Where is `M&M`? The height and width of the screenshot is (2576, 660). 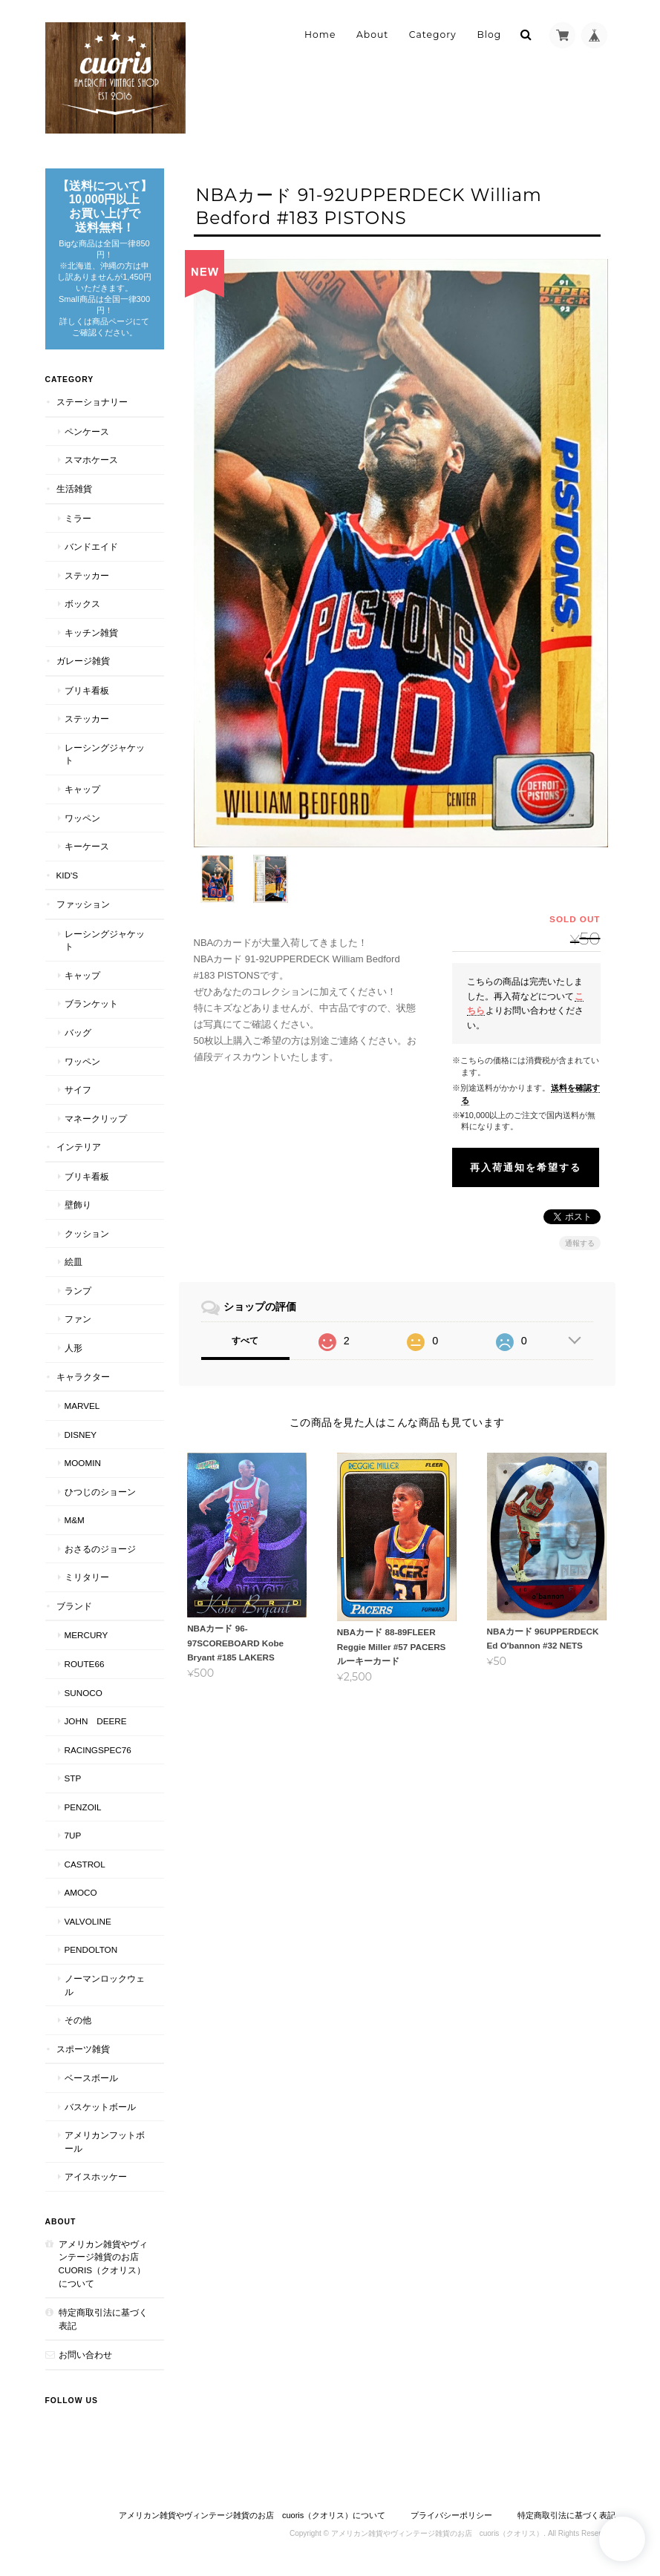 M&M is located at coordinates (75, 1520).